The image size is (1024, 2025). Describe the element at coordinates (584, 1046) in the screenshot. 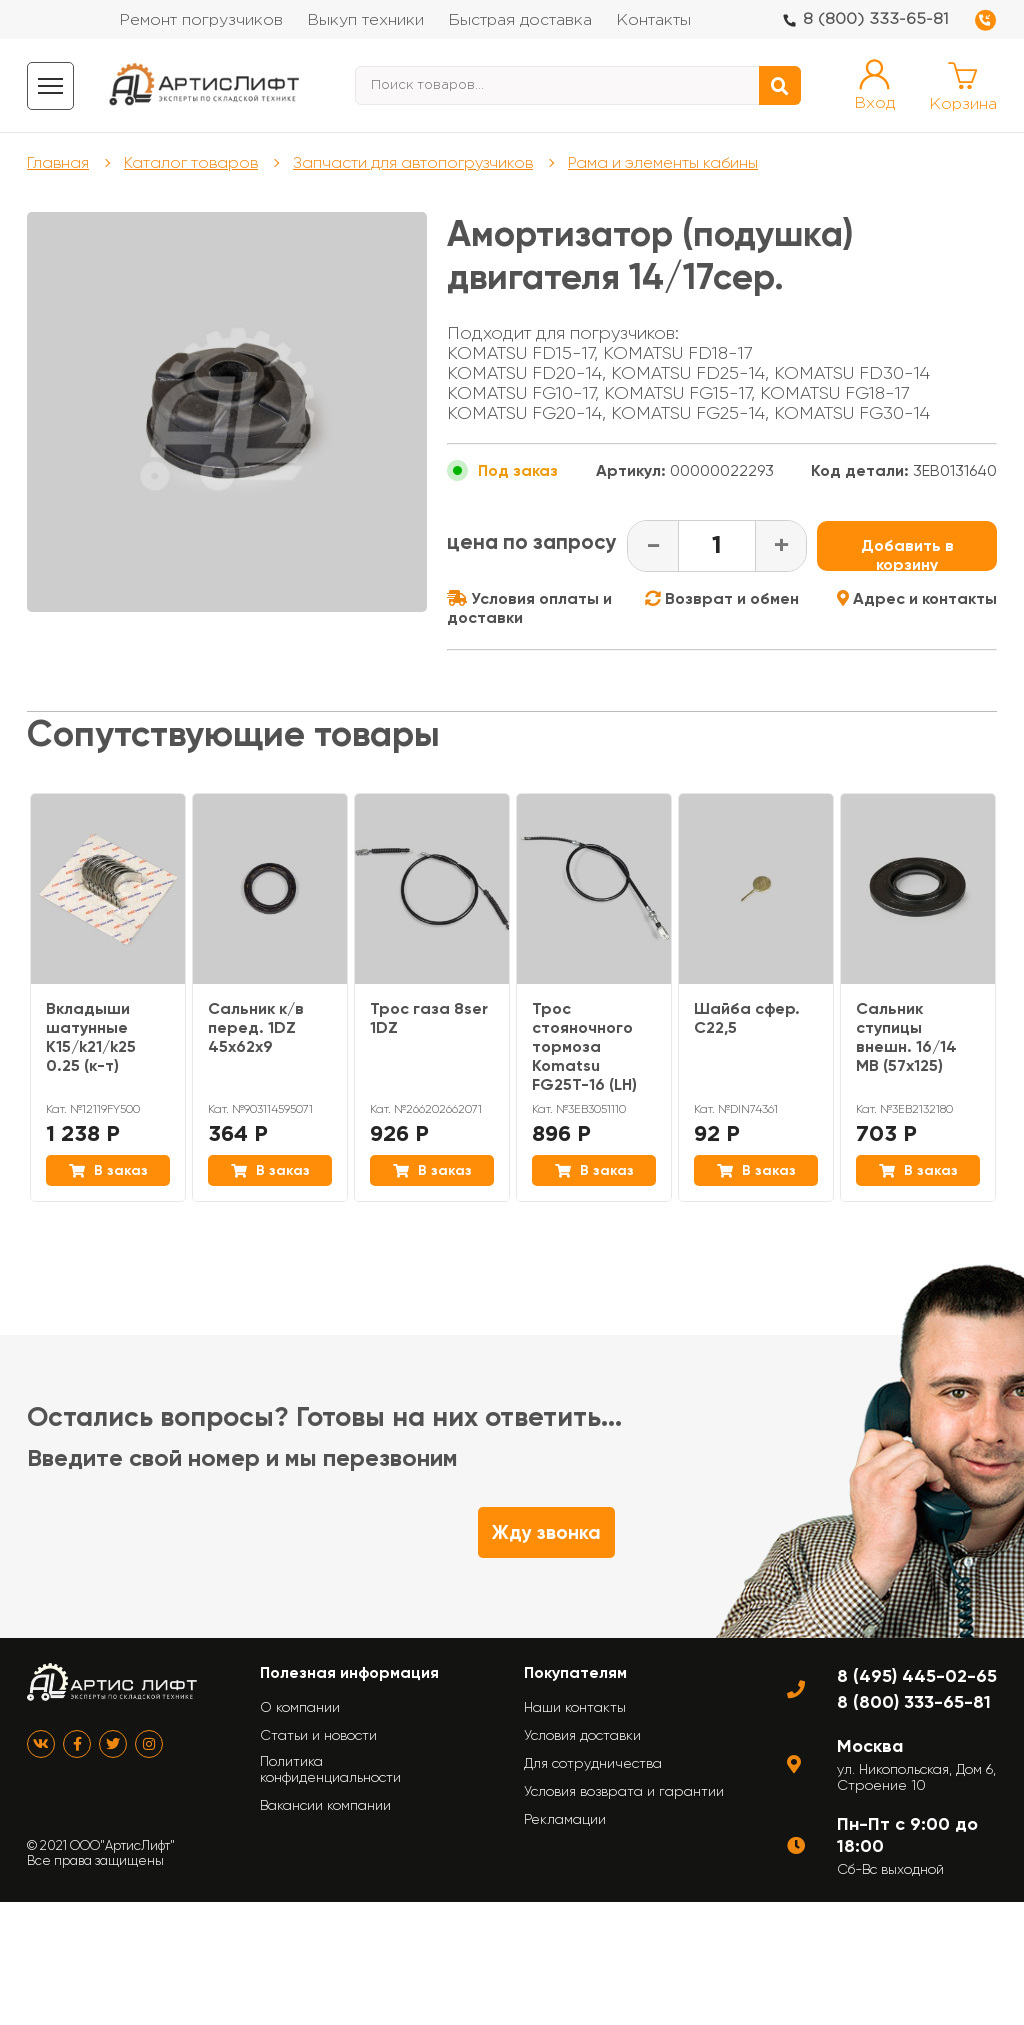

I see `Трос стояночного тормоза Komatsu FG25T-16 (LH)` at that location.